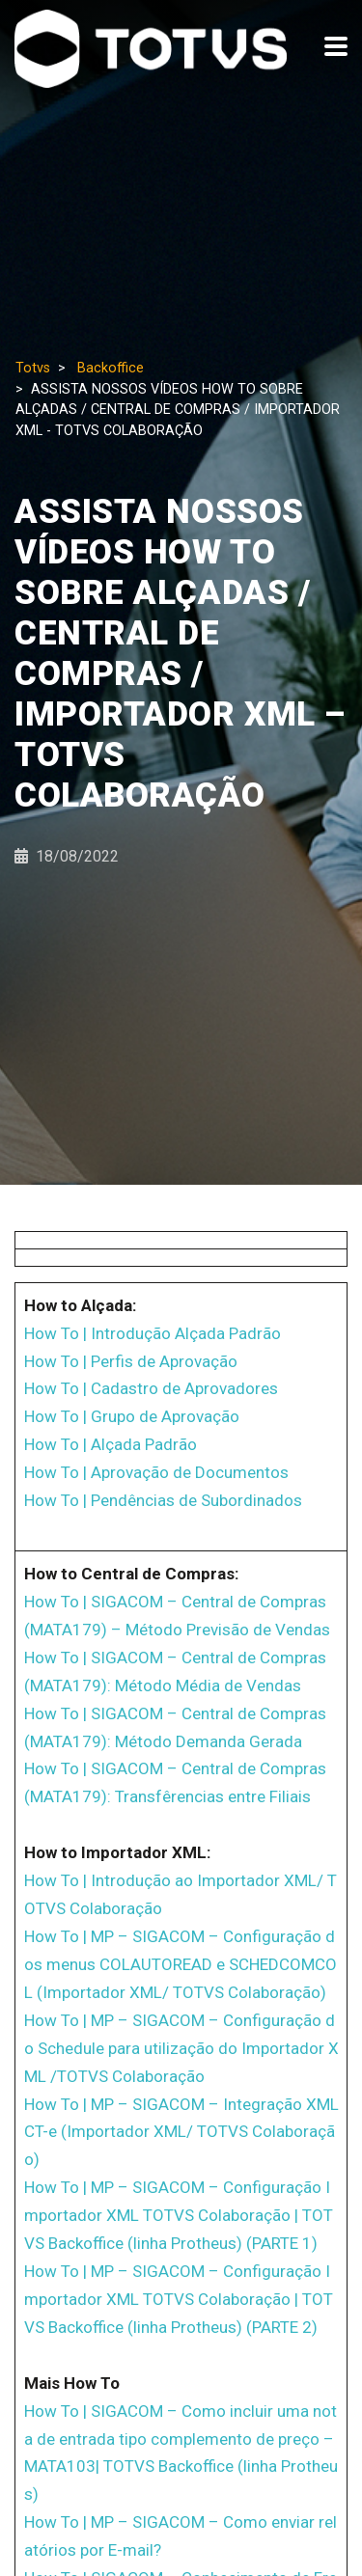  What do you see at coordinates (110, 1444) in the screenshot?
I see `How To | Alçada Padrão` at bounding box center [110, 1444].